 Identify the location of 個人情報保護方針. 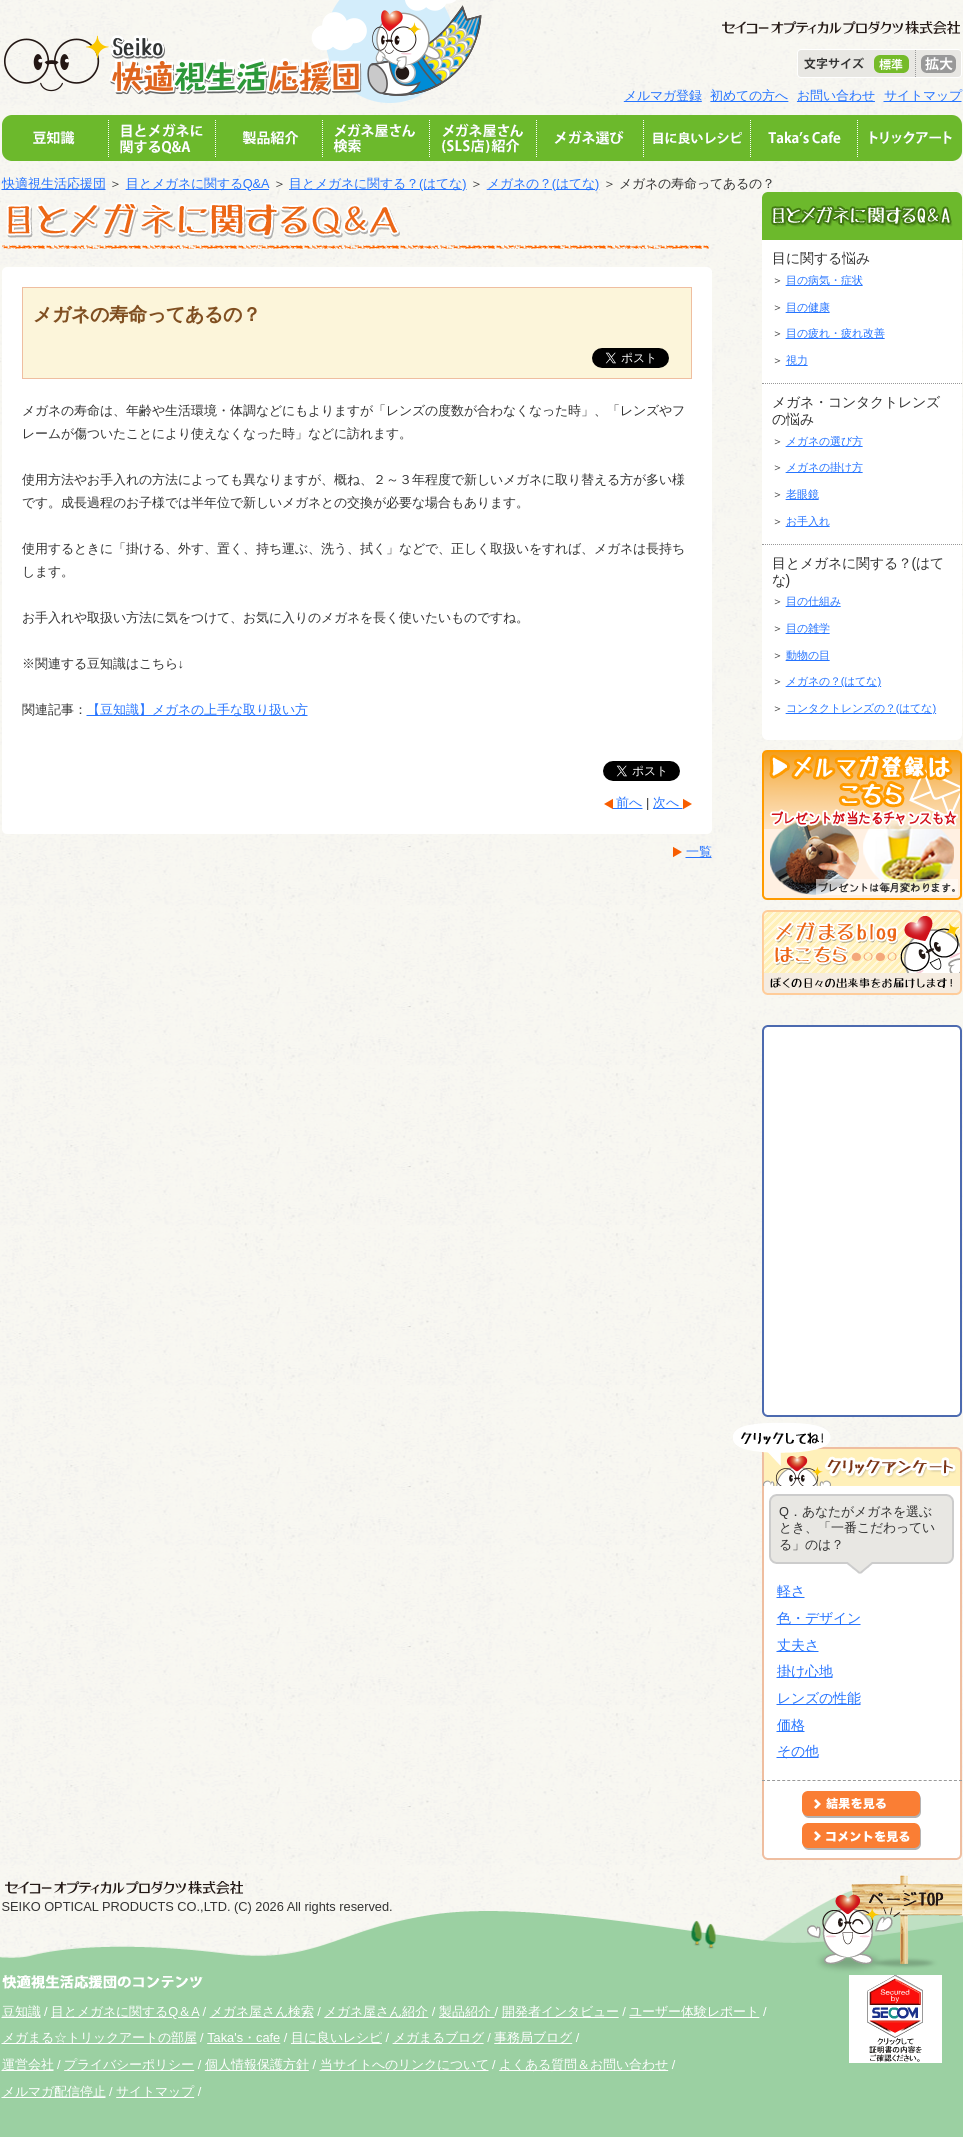
(257, 2064).